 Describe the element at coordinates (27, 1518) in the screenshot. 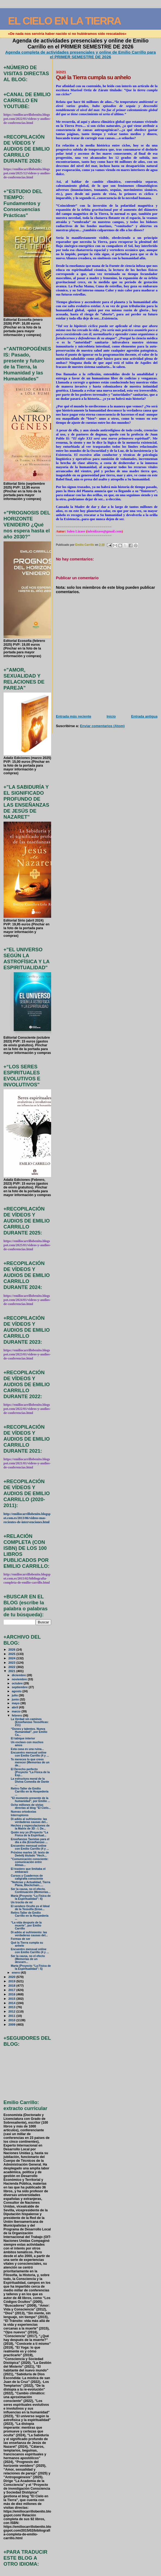

I see `http://emiliocarrillobenito.blogspot.com.es/2013/06/videos-mas-recientes-de-intervenciones.html` at that location.